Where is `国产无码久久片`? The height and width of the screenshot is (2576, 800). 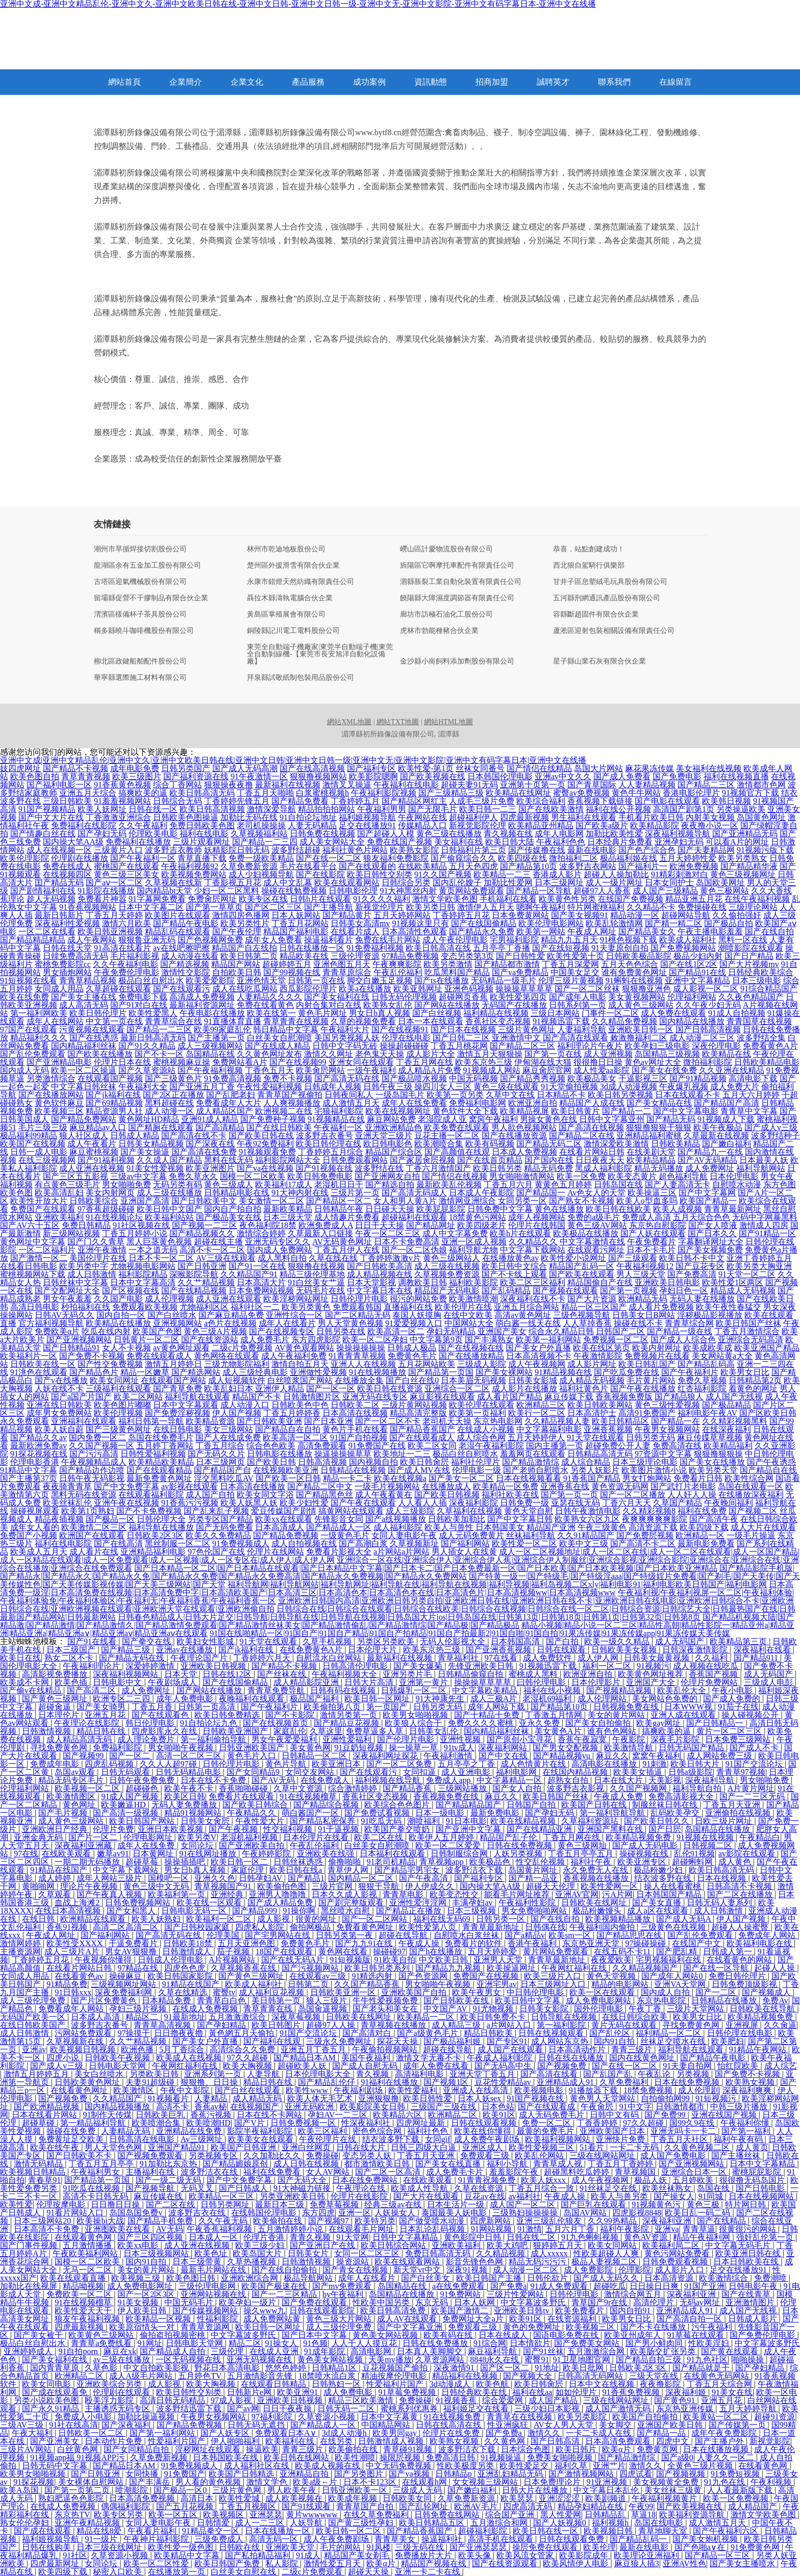
国产无码久久片 is located at coordinates (216, 1453).